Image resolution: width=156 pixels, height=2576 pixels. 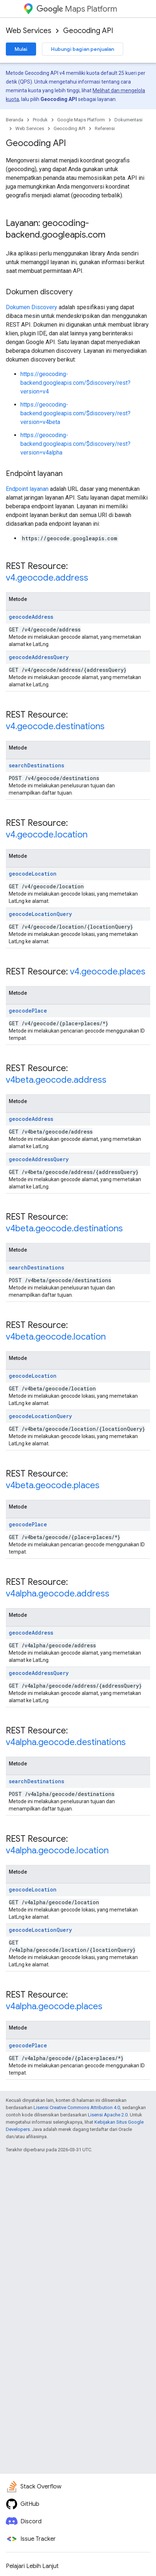 What do you see at coordinates (128, 119) in the screenshot?
I see `Dokumentasi` at bounding box center [128, 119].